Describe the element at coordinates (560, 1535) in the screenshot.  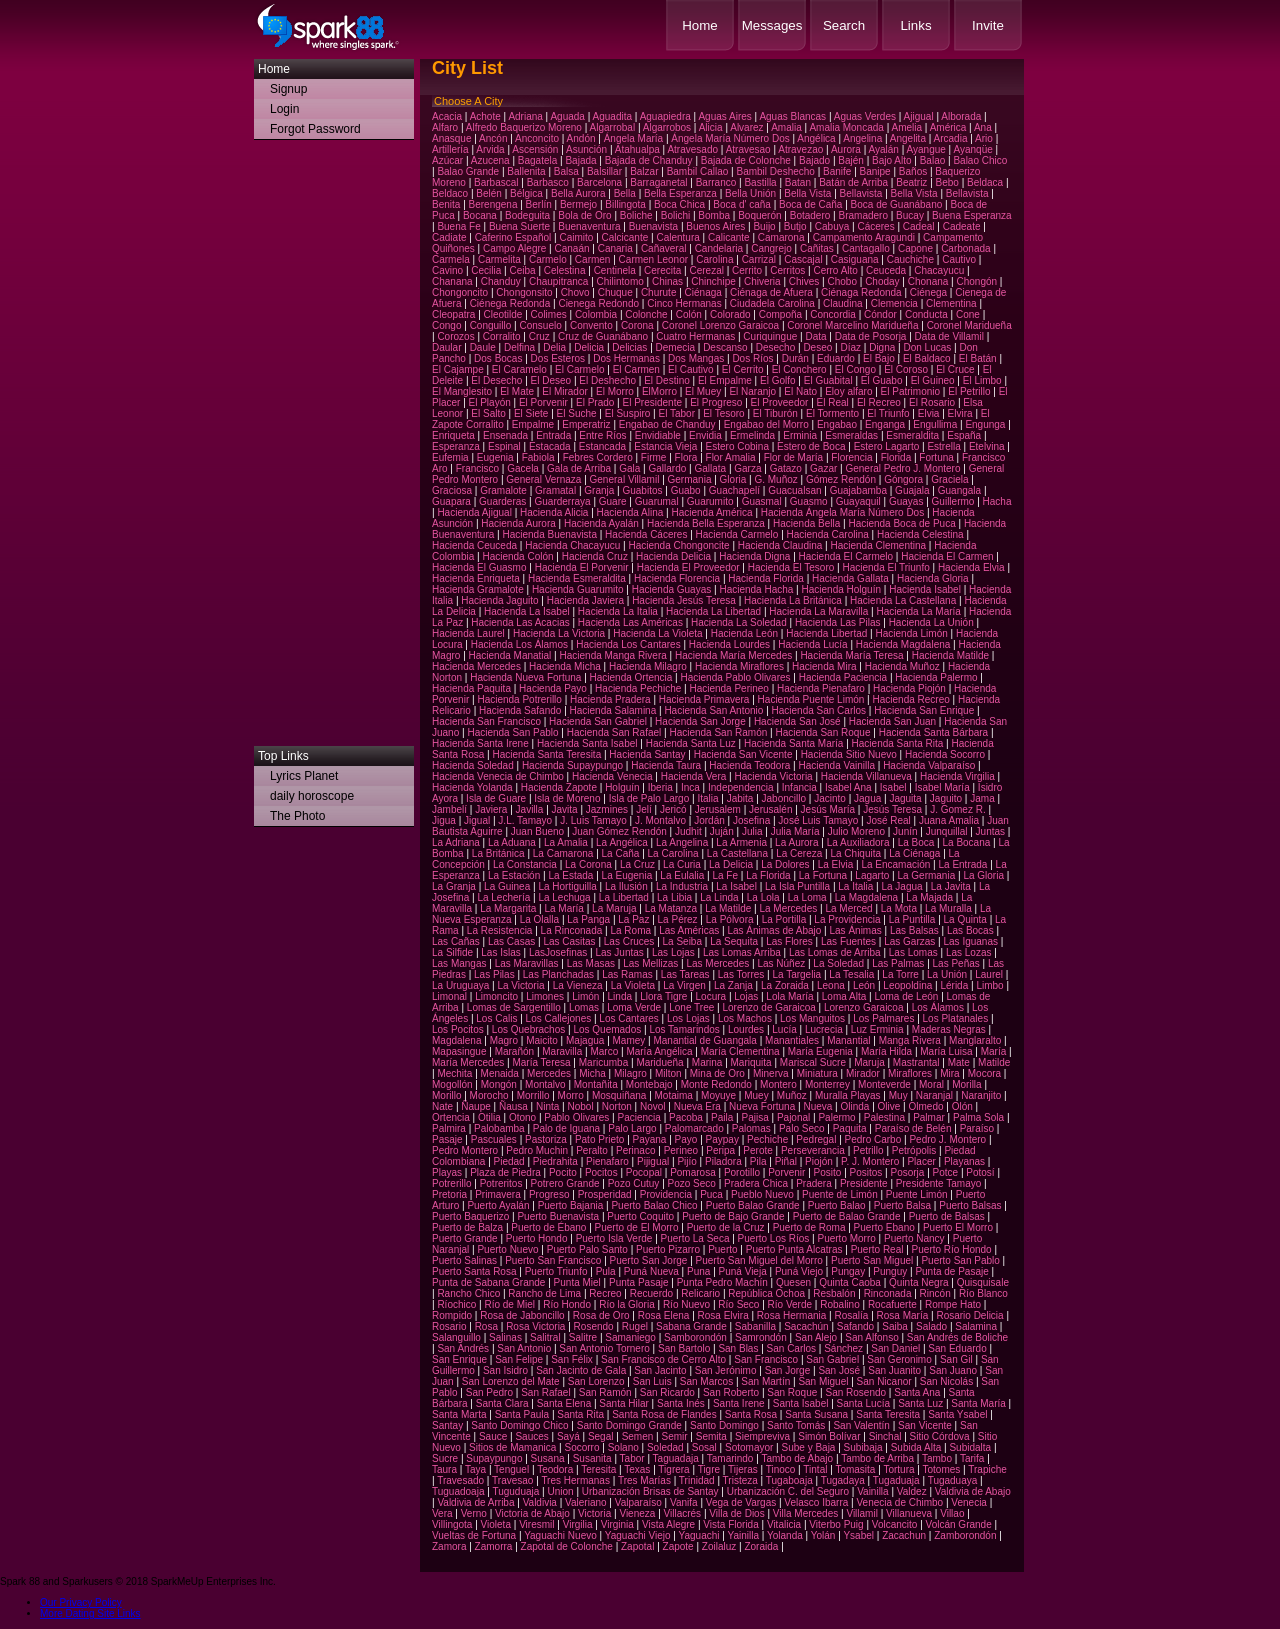
I see `Yaguachi Nuevo` at that location.